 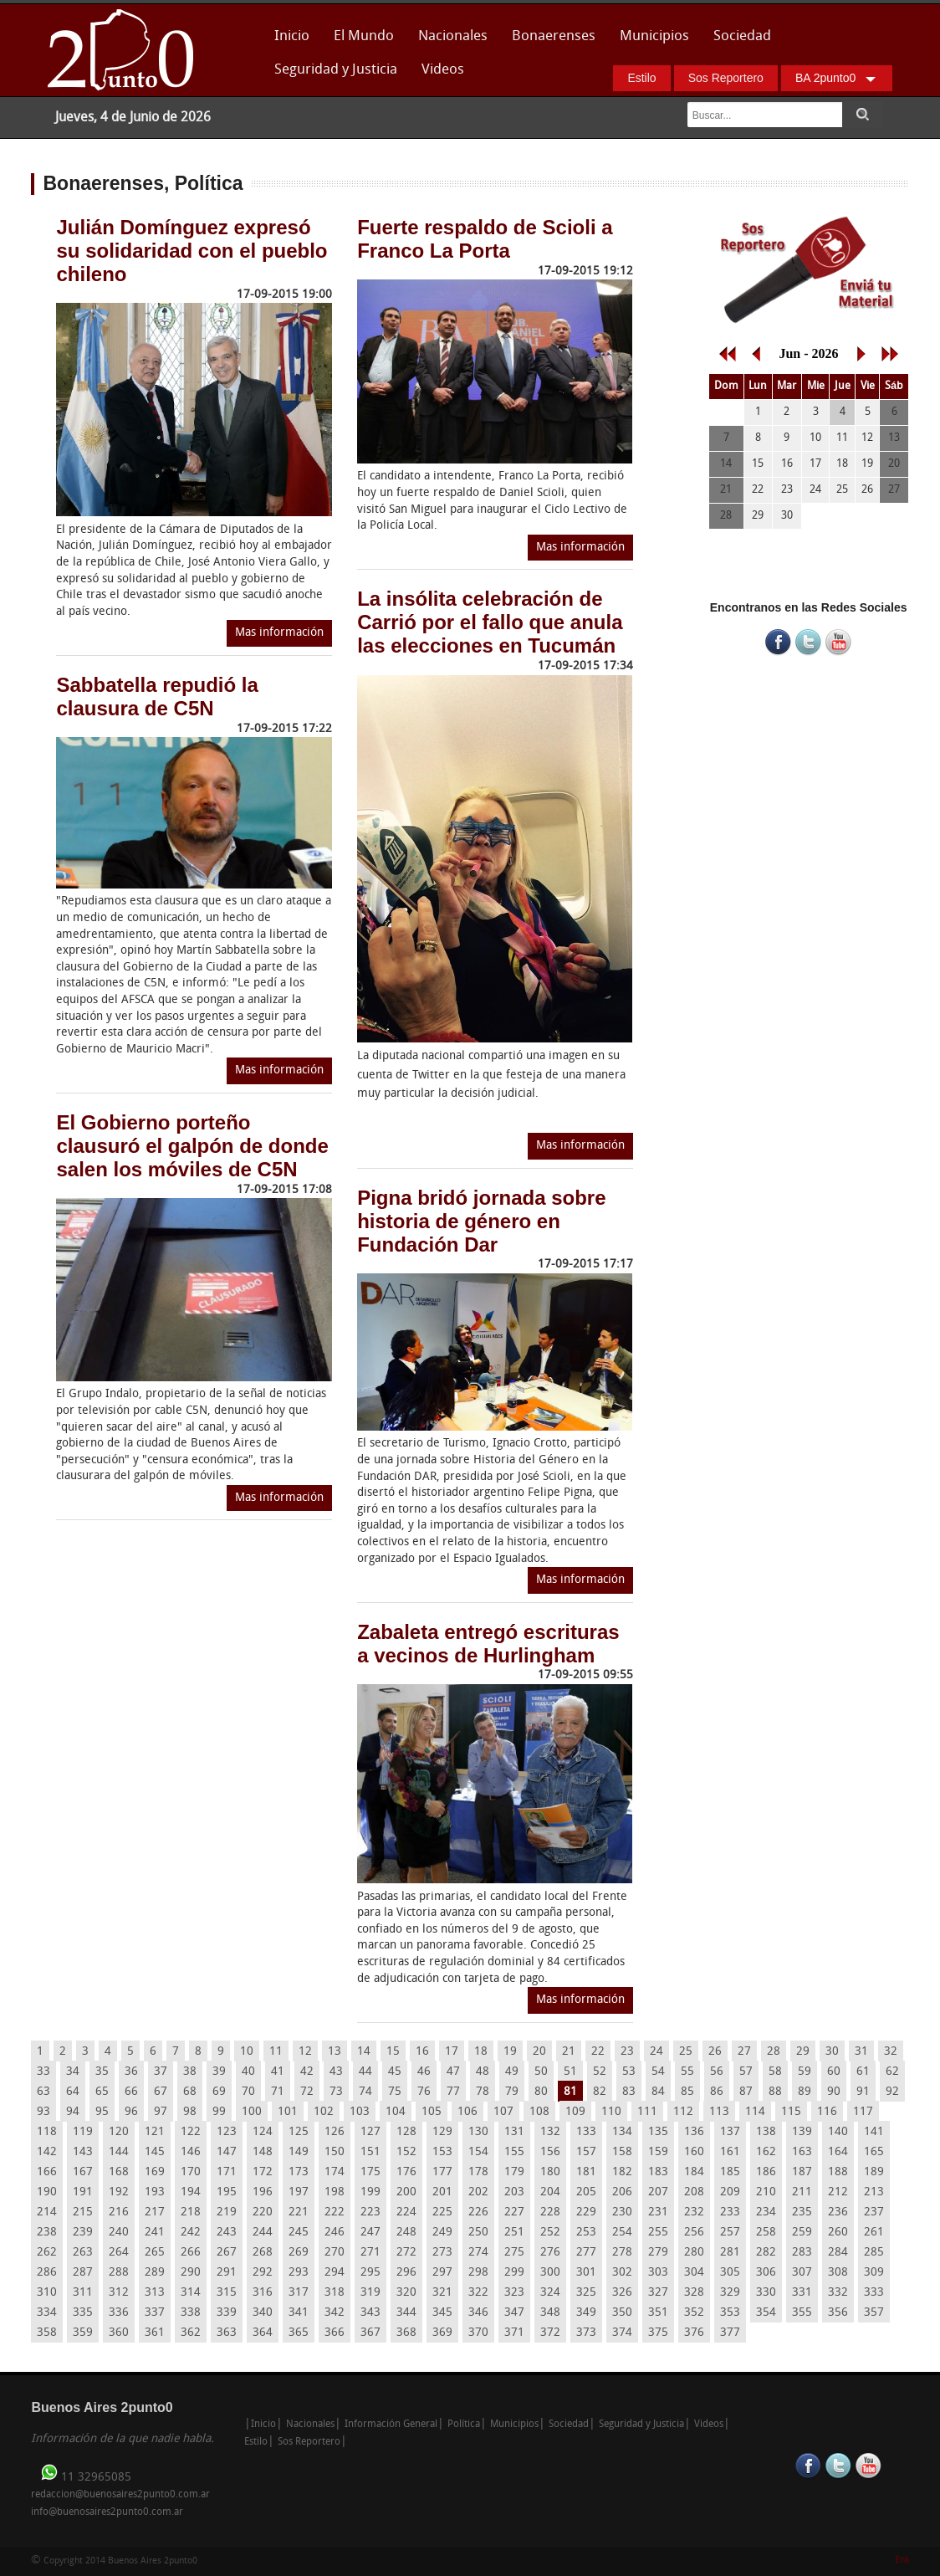 What do you see at coordinates (191, 2172) in the screenshot?
I see `170` at bounding box center [191, 2172].